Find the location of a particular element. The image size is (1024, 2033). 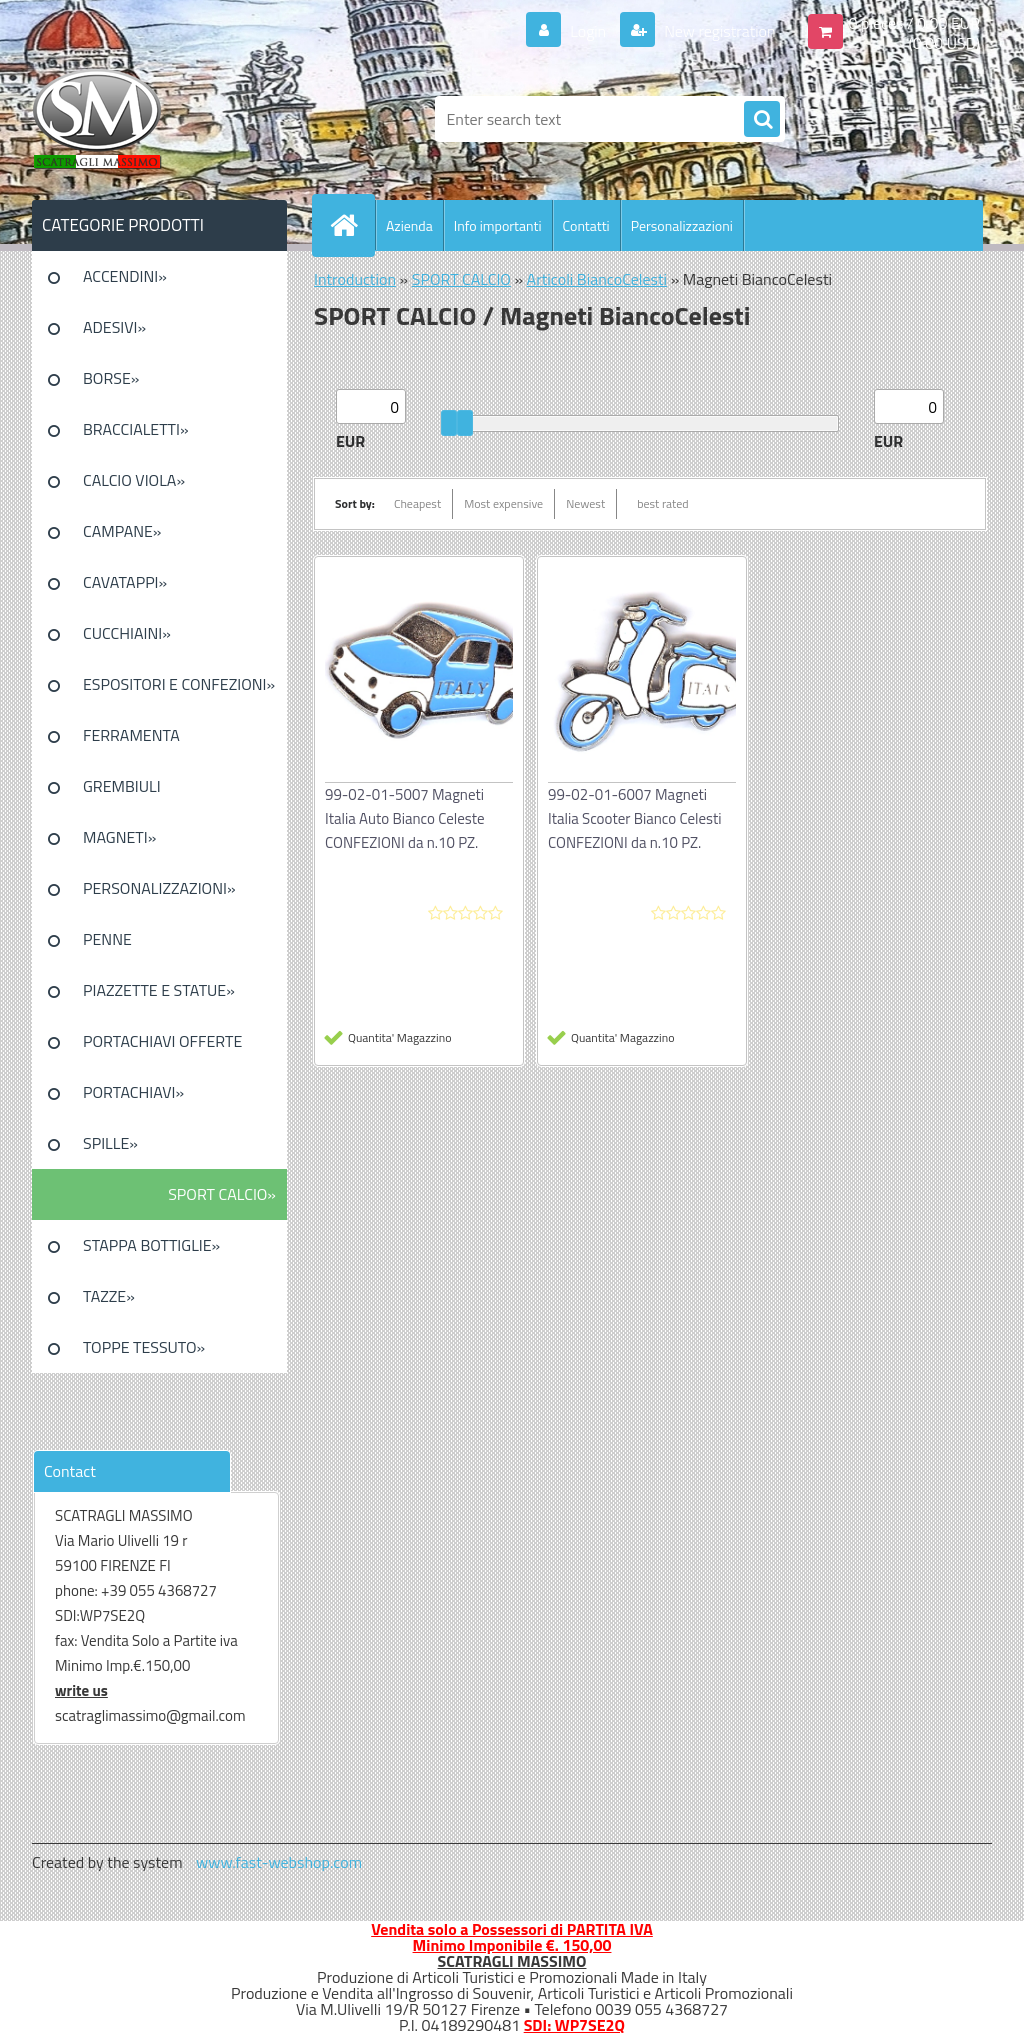

Personalizzazioni is located at coordinates (682, 225).